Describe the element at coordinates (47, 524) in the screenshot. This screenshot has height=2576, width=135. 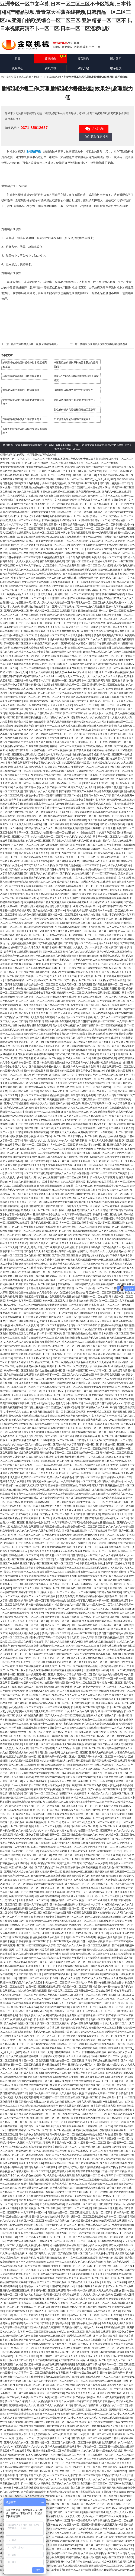
I see `国产精品香港三级国产aⅴ` at that location.